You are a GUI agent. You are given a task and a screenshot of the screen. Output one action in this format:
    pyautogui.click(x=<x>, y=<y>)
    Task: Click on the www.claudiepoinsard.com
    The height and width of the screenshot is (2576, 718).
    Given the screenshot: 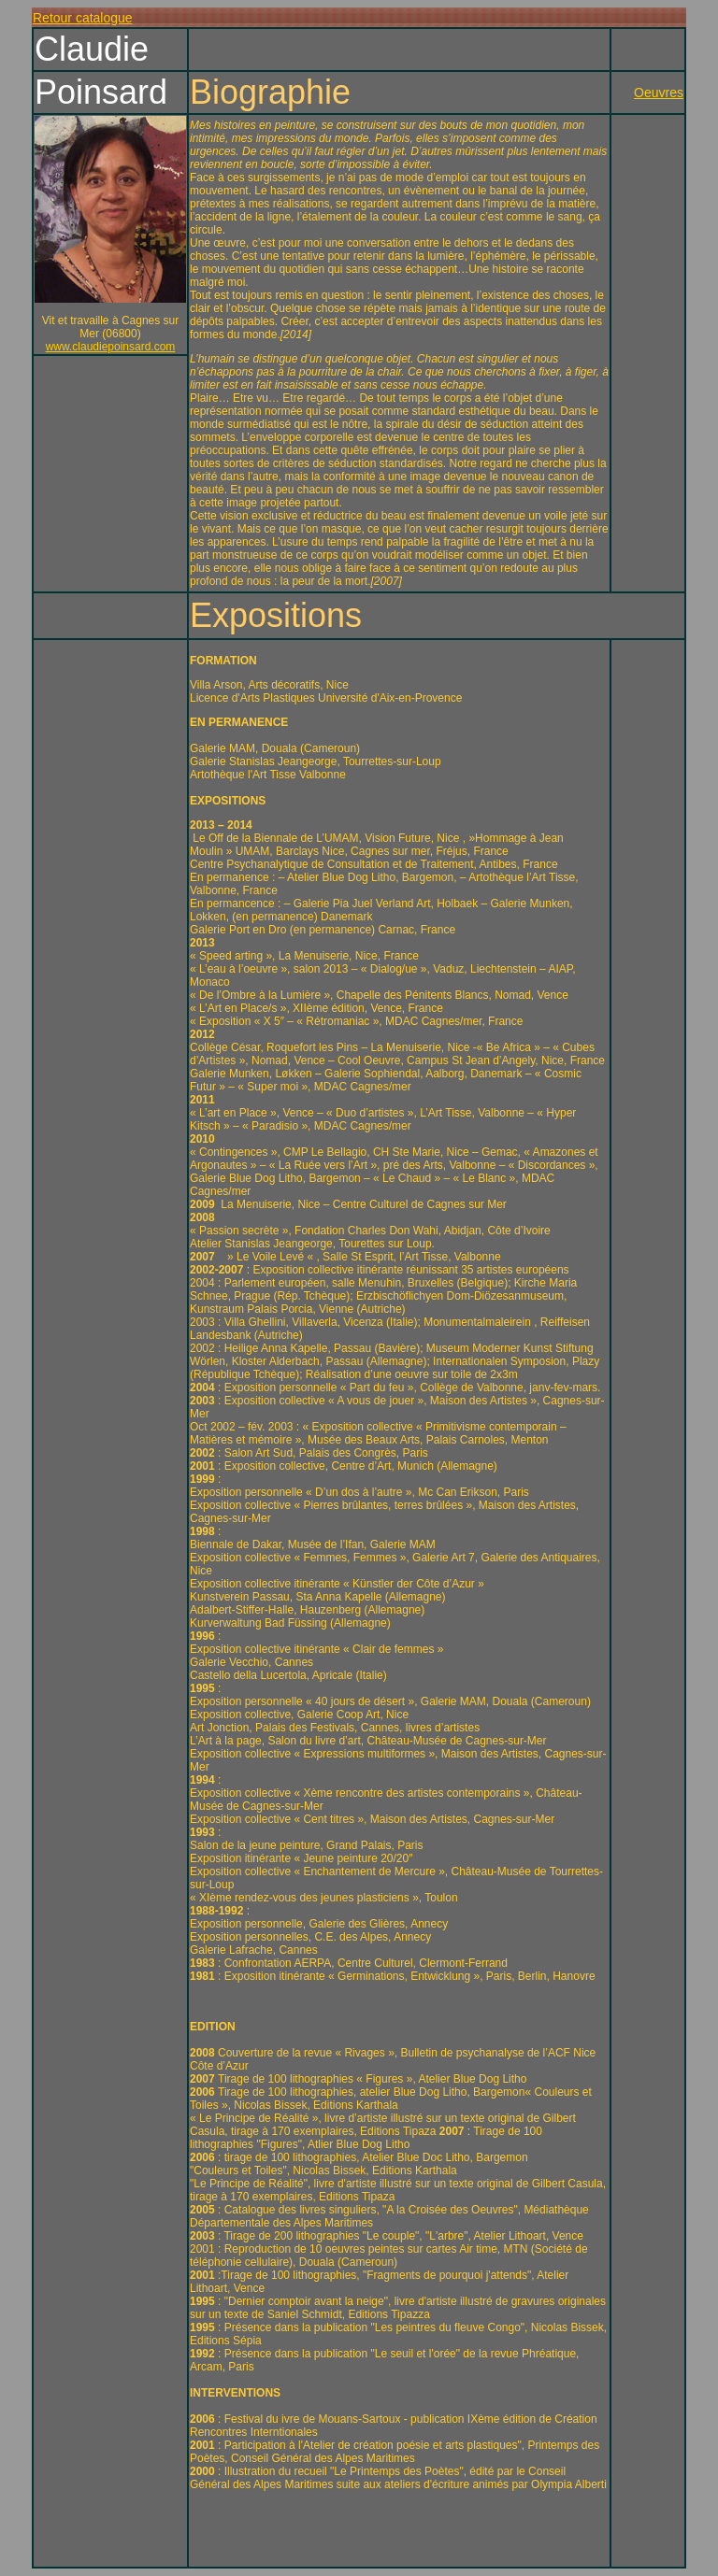 What is the action you would take?
    pyautogui.click(x=111, y=346)
    